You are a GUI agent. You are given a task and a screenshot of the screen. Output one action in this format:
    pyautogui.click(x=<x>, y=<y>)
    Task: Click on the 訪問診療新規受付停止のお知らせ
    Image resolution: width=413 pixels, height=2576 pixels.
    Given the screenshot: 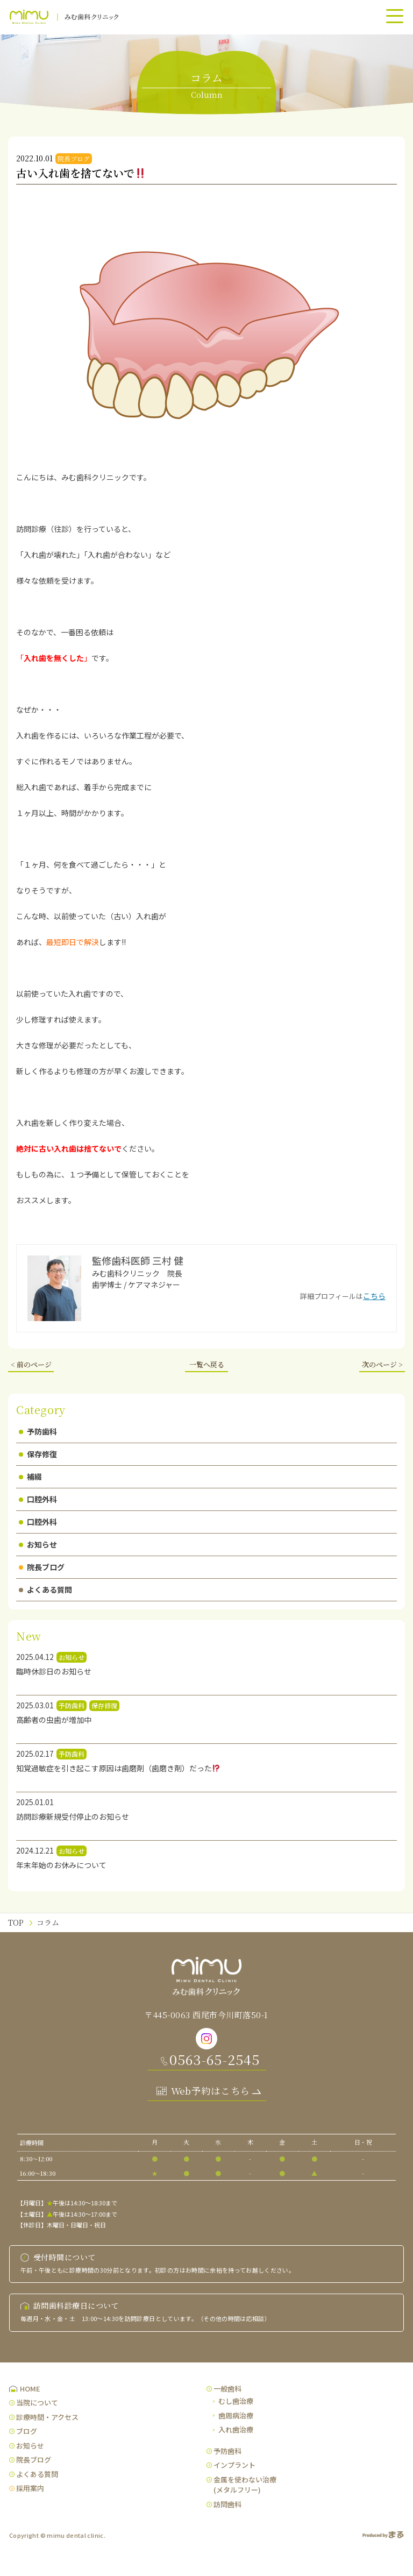 What is the action you would take?
    pyautogui.click(x=72, y=1816)
    